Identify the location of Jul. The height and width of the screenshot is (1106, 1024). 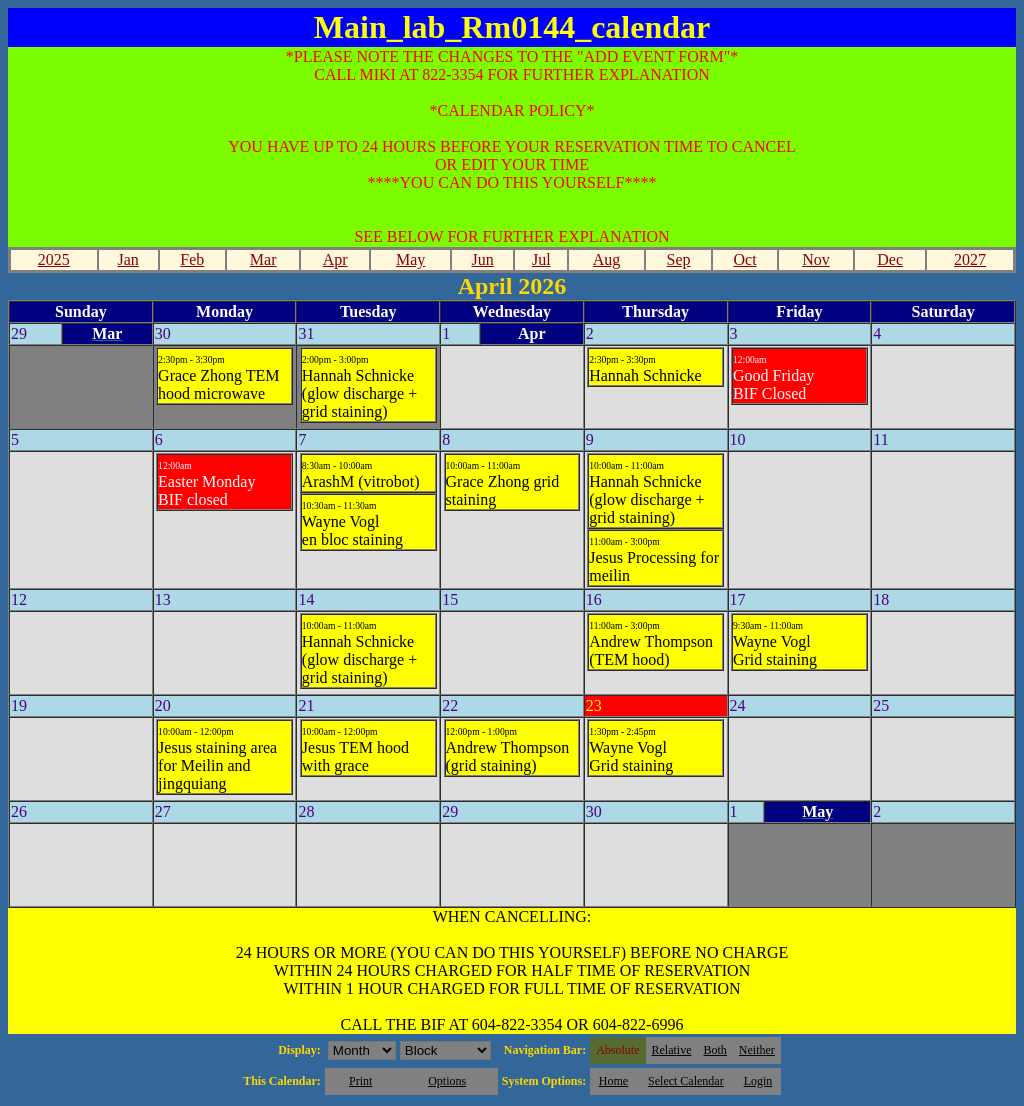
(541, 259).